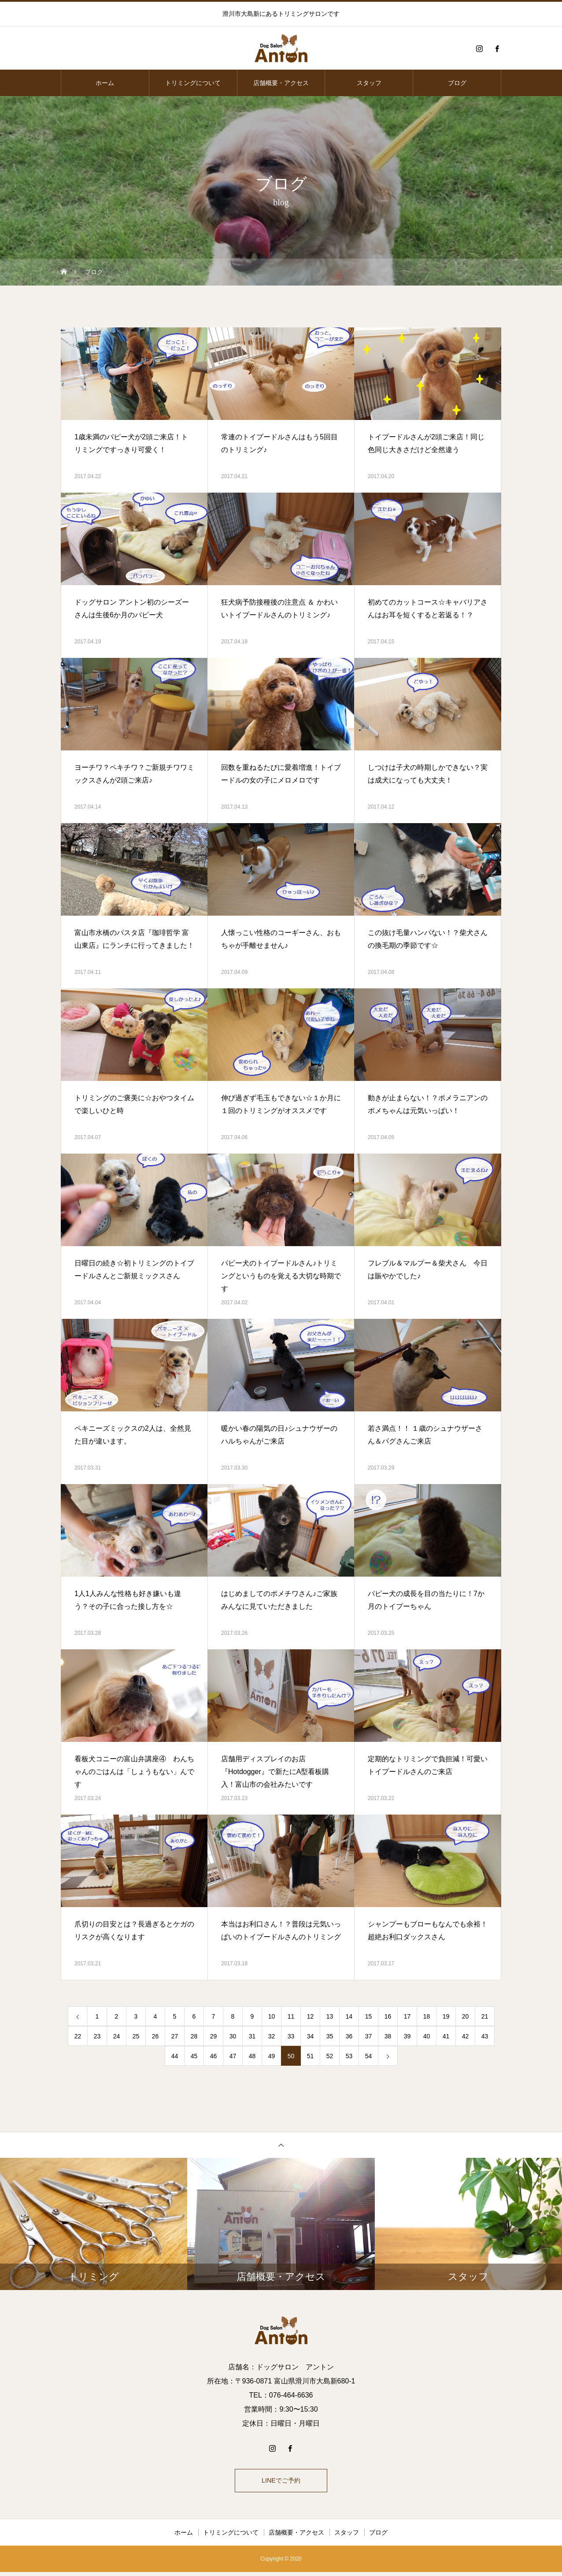  I want to click on 39, so click(407, 2036).